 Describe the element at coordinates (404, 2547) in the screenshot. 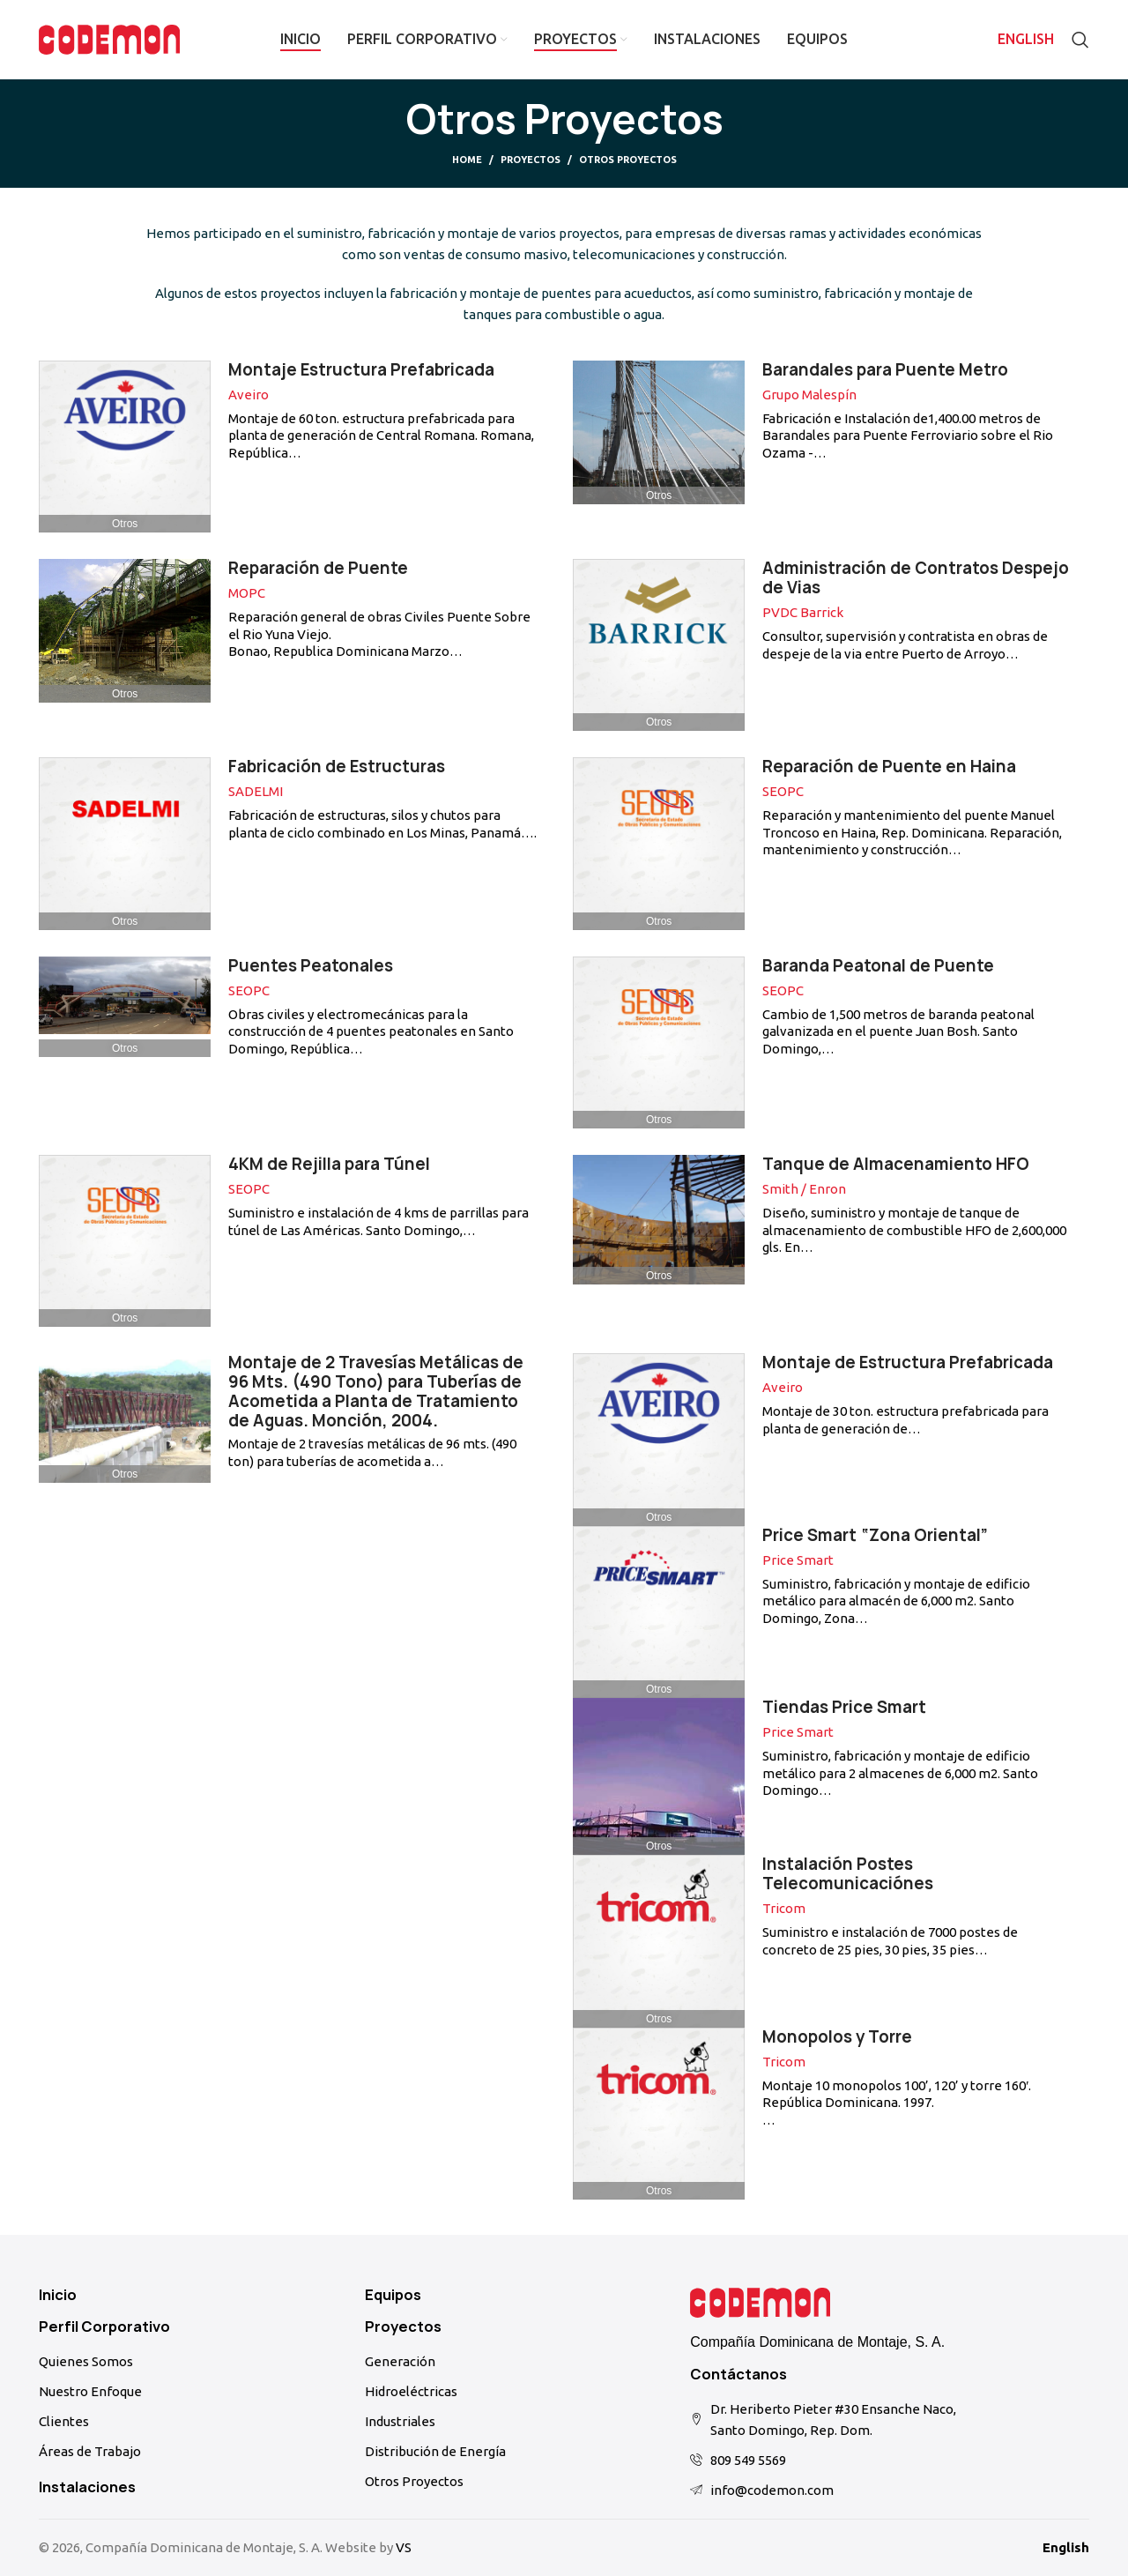

I see `VS` at that location.